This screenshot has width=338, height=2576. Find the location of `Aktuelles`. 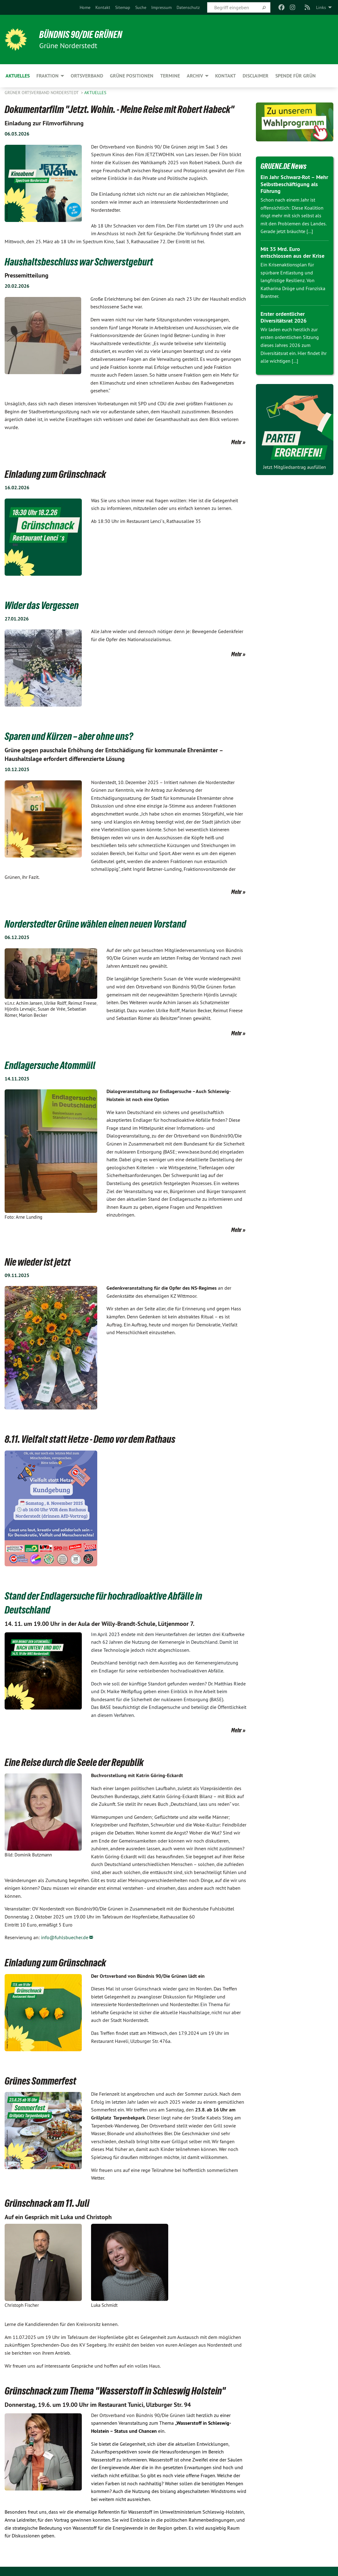

Aktuelles is located at coordinates (95, 92).